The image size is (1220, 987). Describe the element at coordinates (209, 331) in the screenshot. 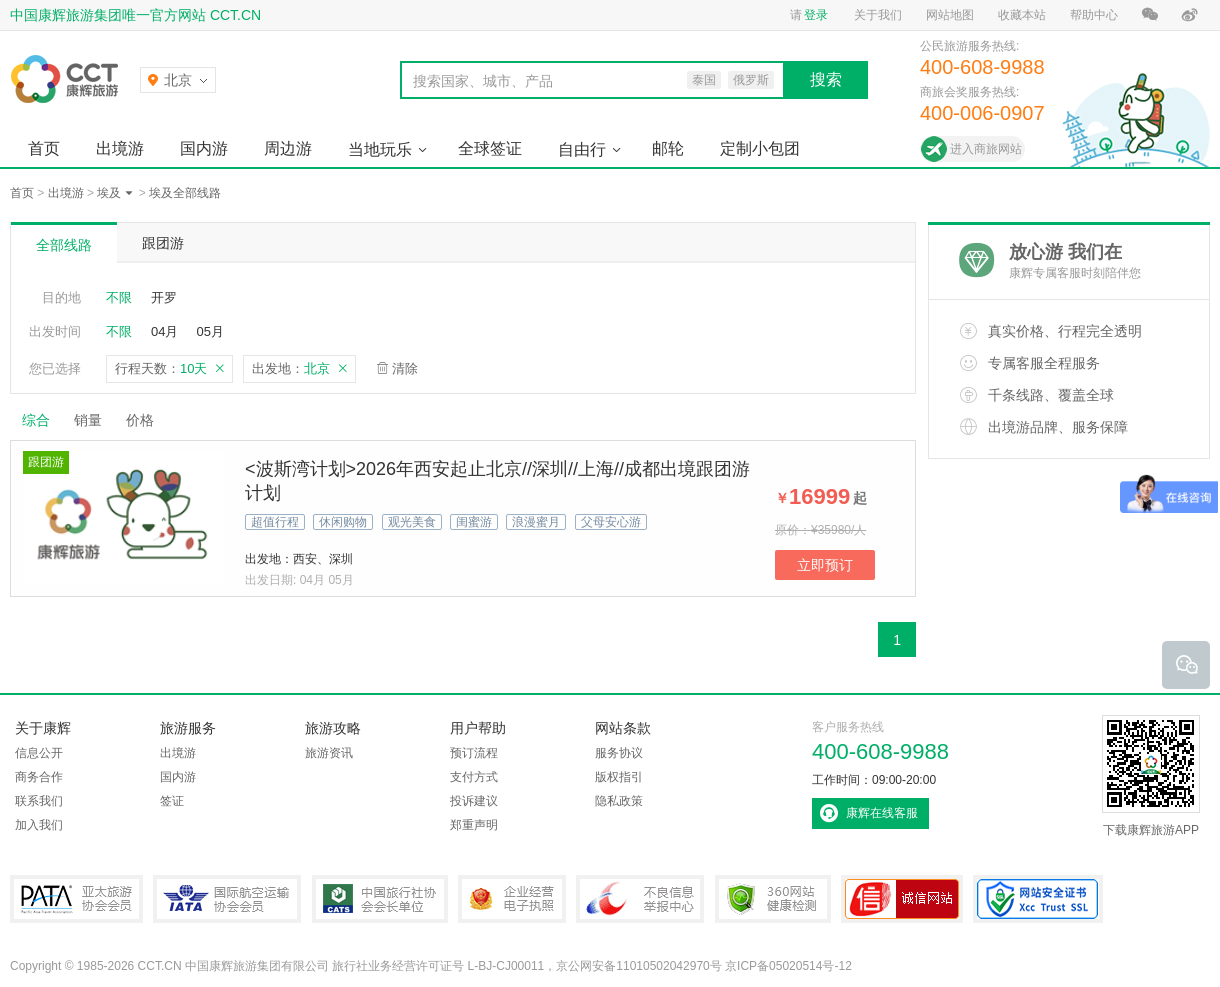

I see `05月` at that location.